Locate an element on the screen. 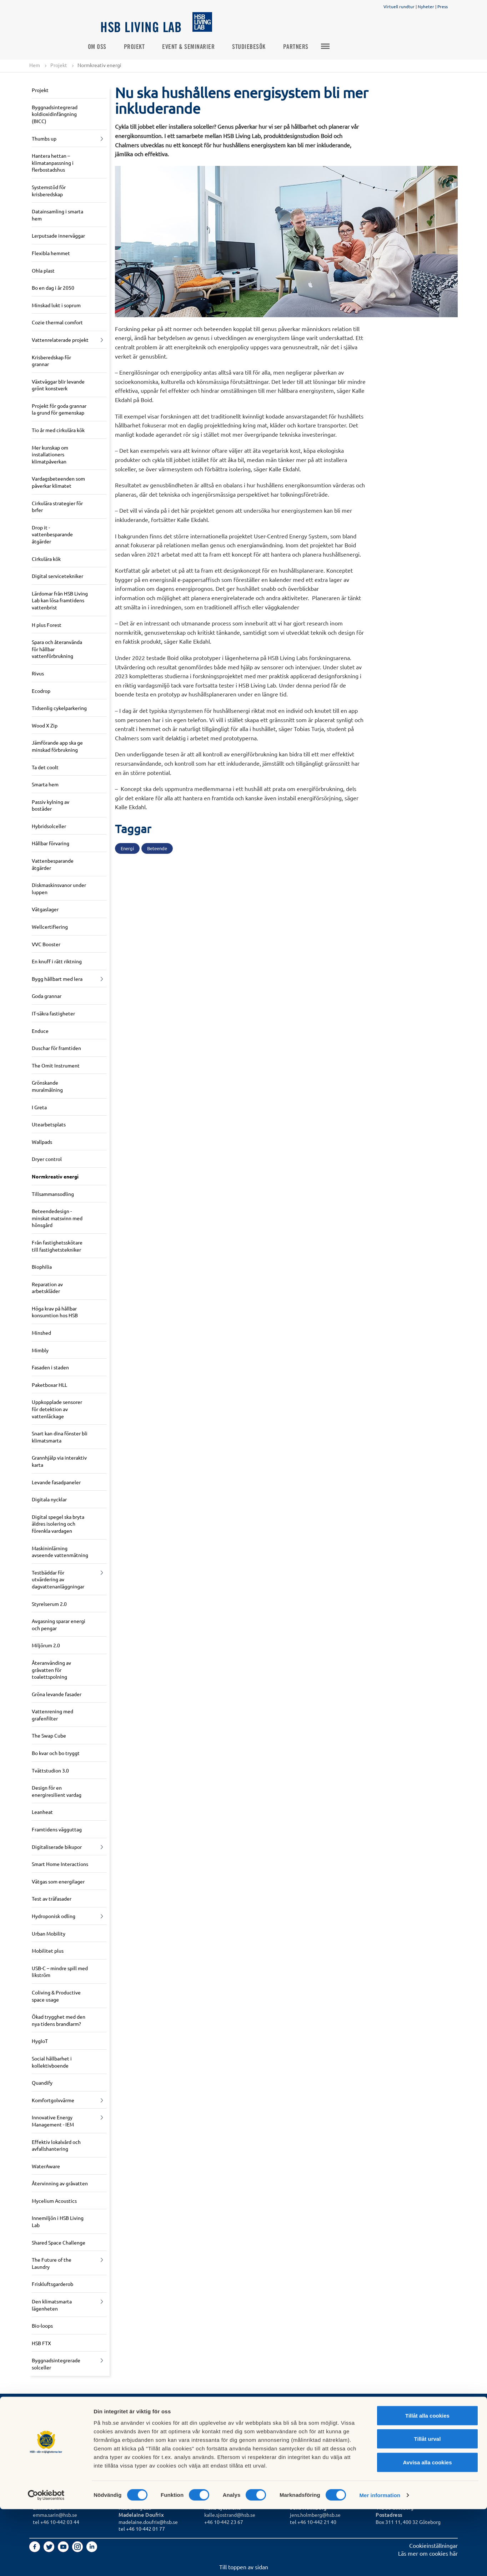 This screenshot has width=487, height=2576. Paketboxar HLL is located at coordinates (49, 1384).